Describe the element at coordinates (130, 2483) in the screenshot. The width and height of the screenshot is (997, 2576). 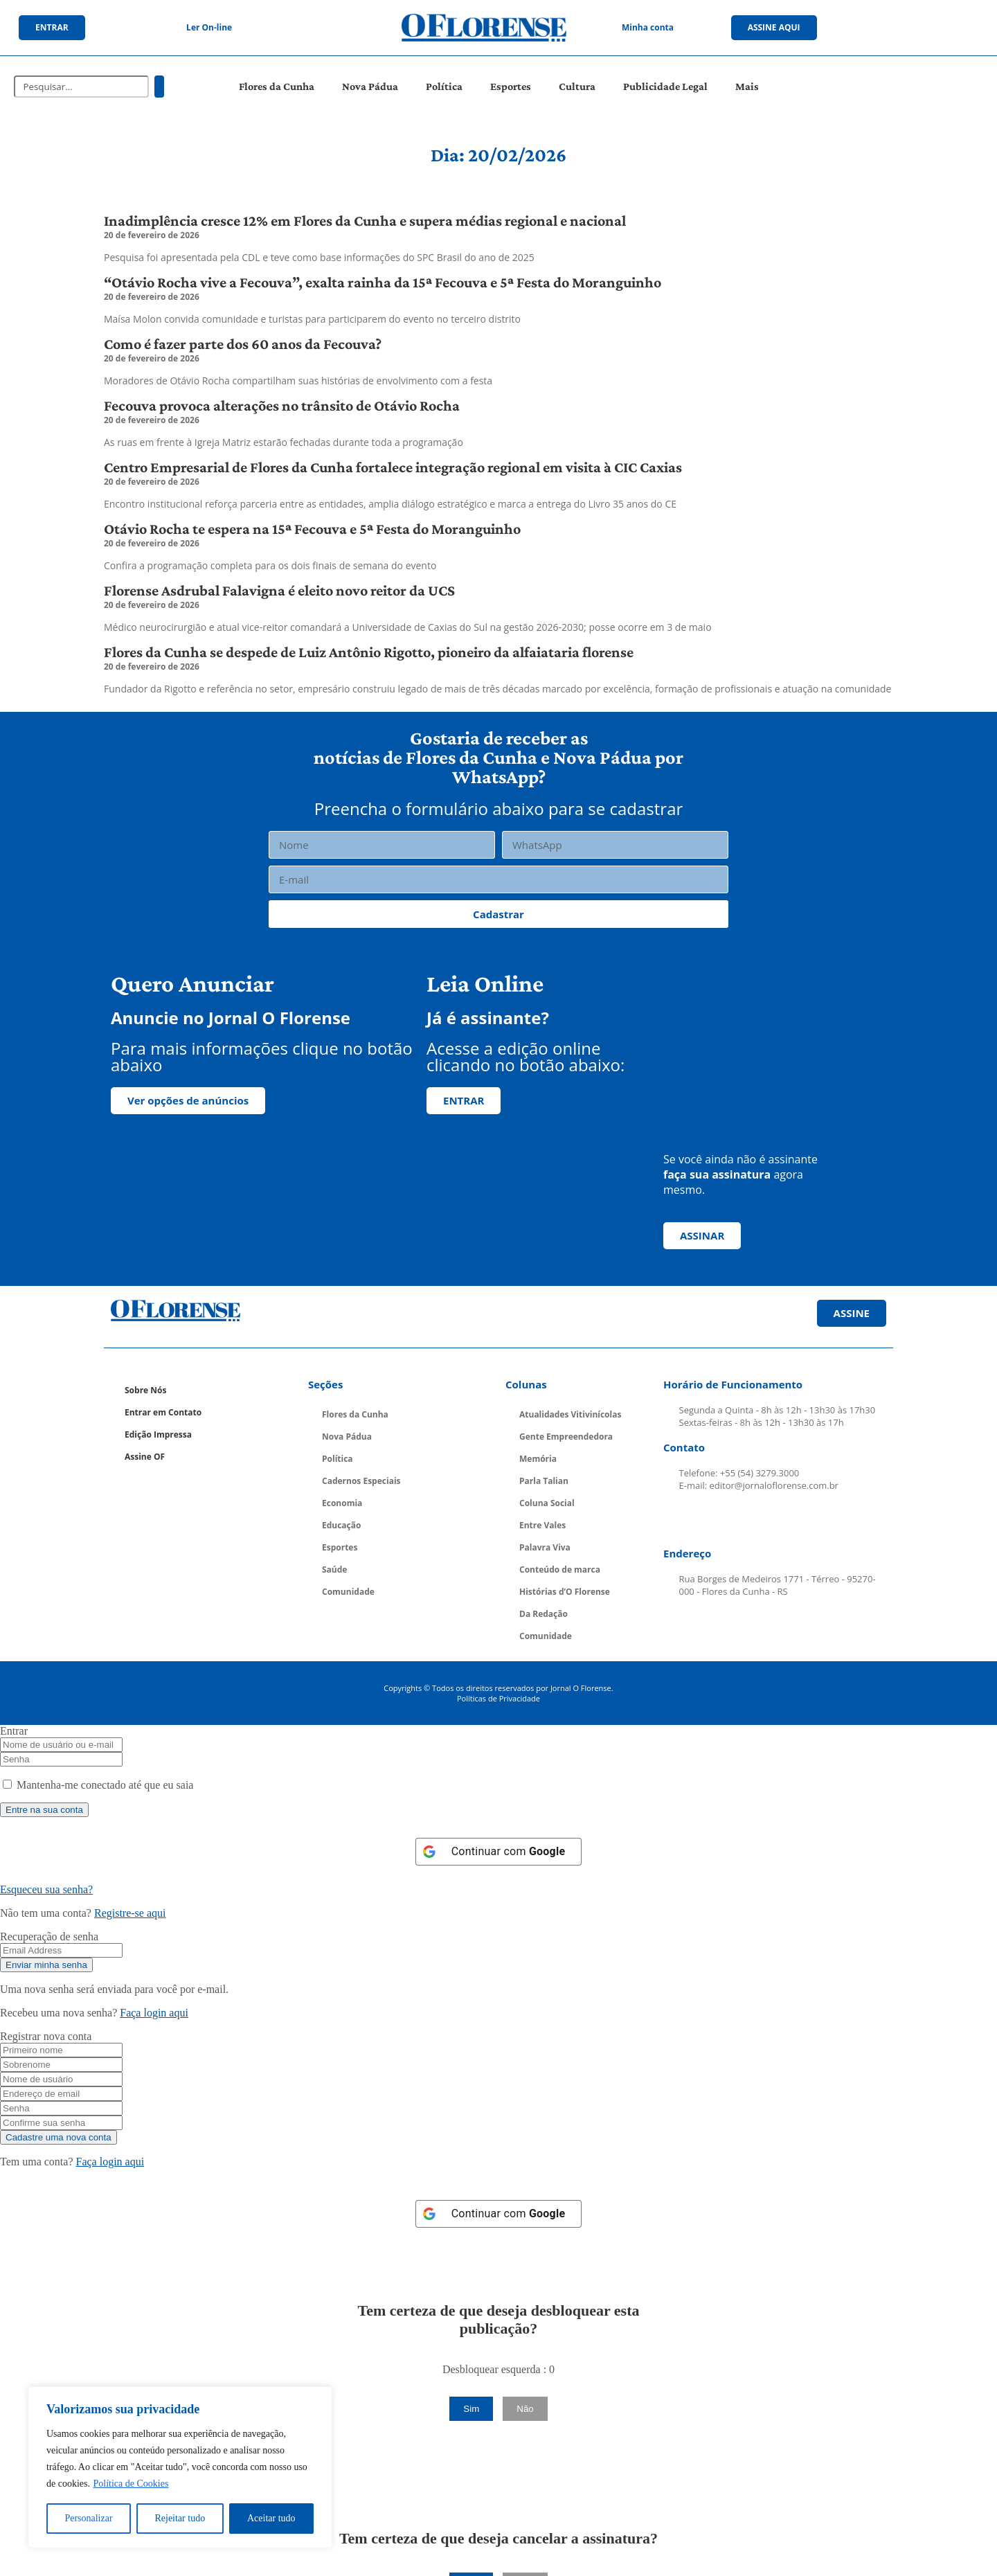
I see `Política de Cookies` at that location.